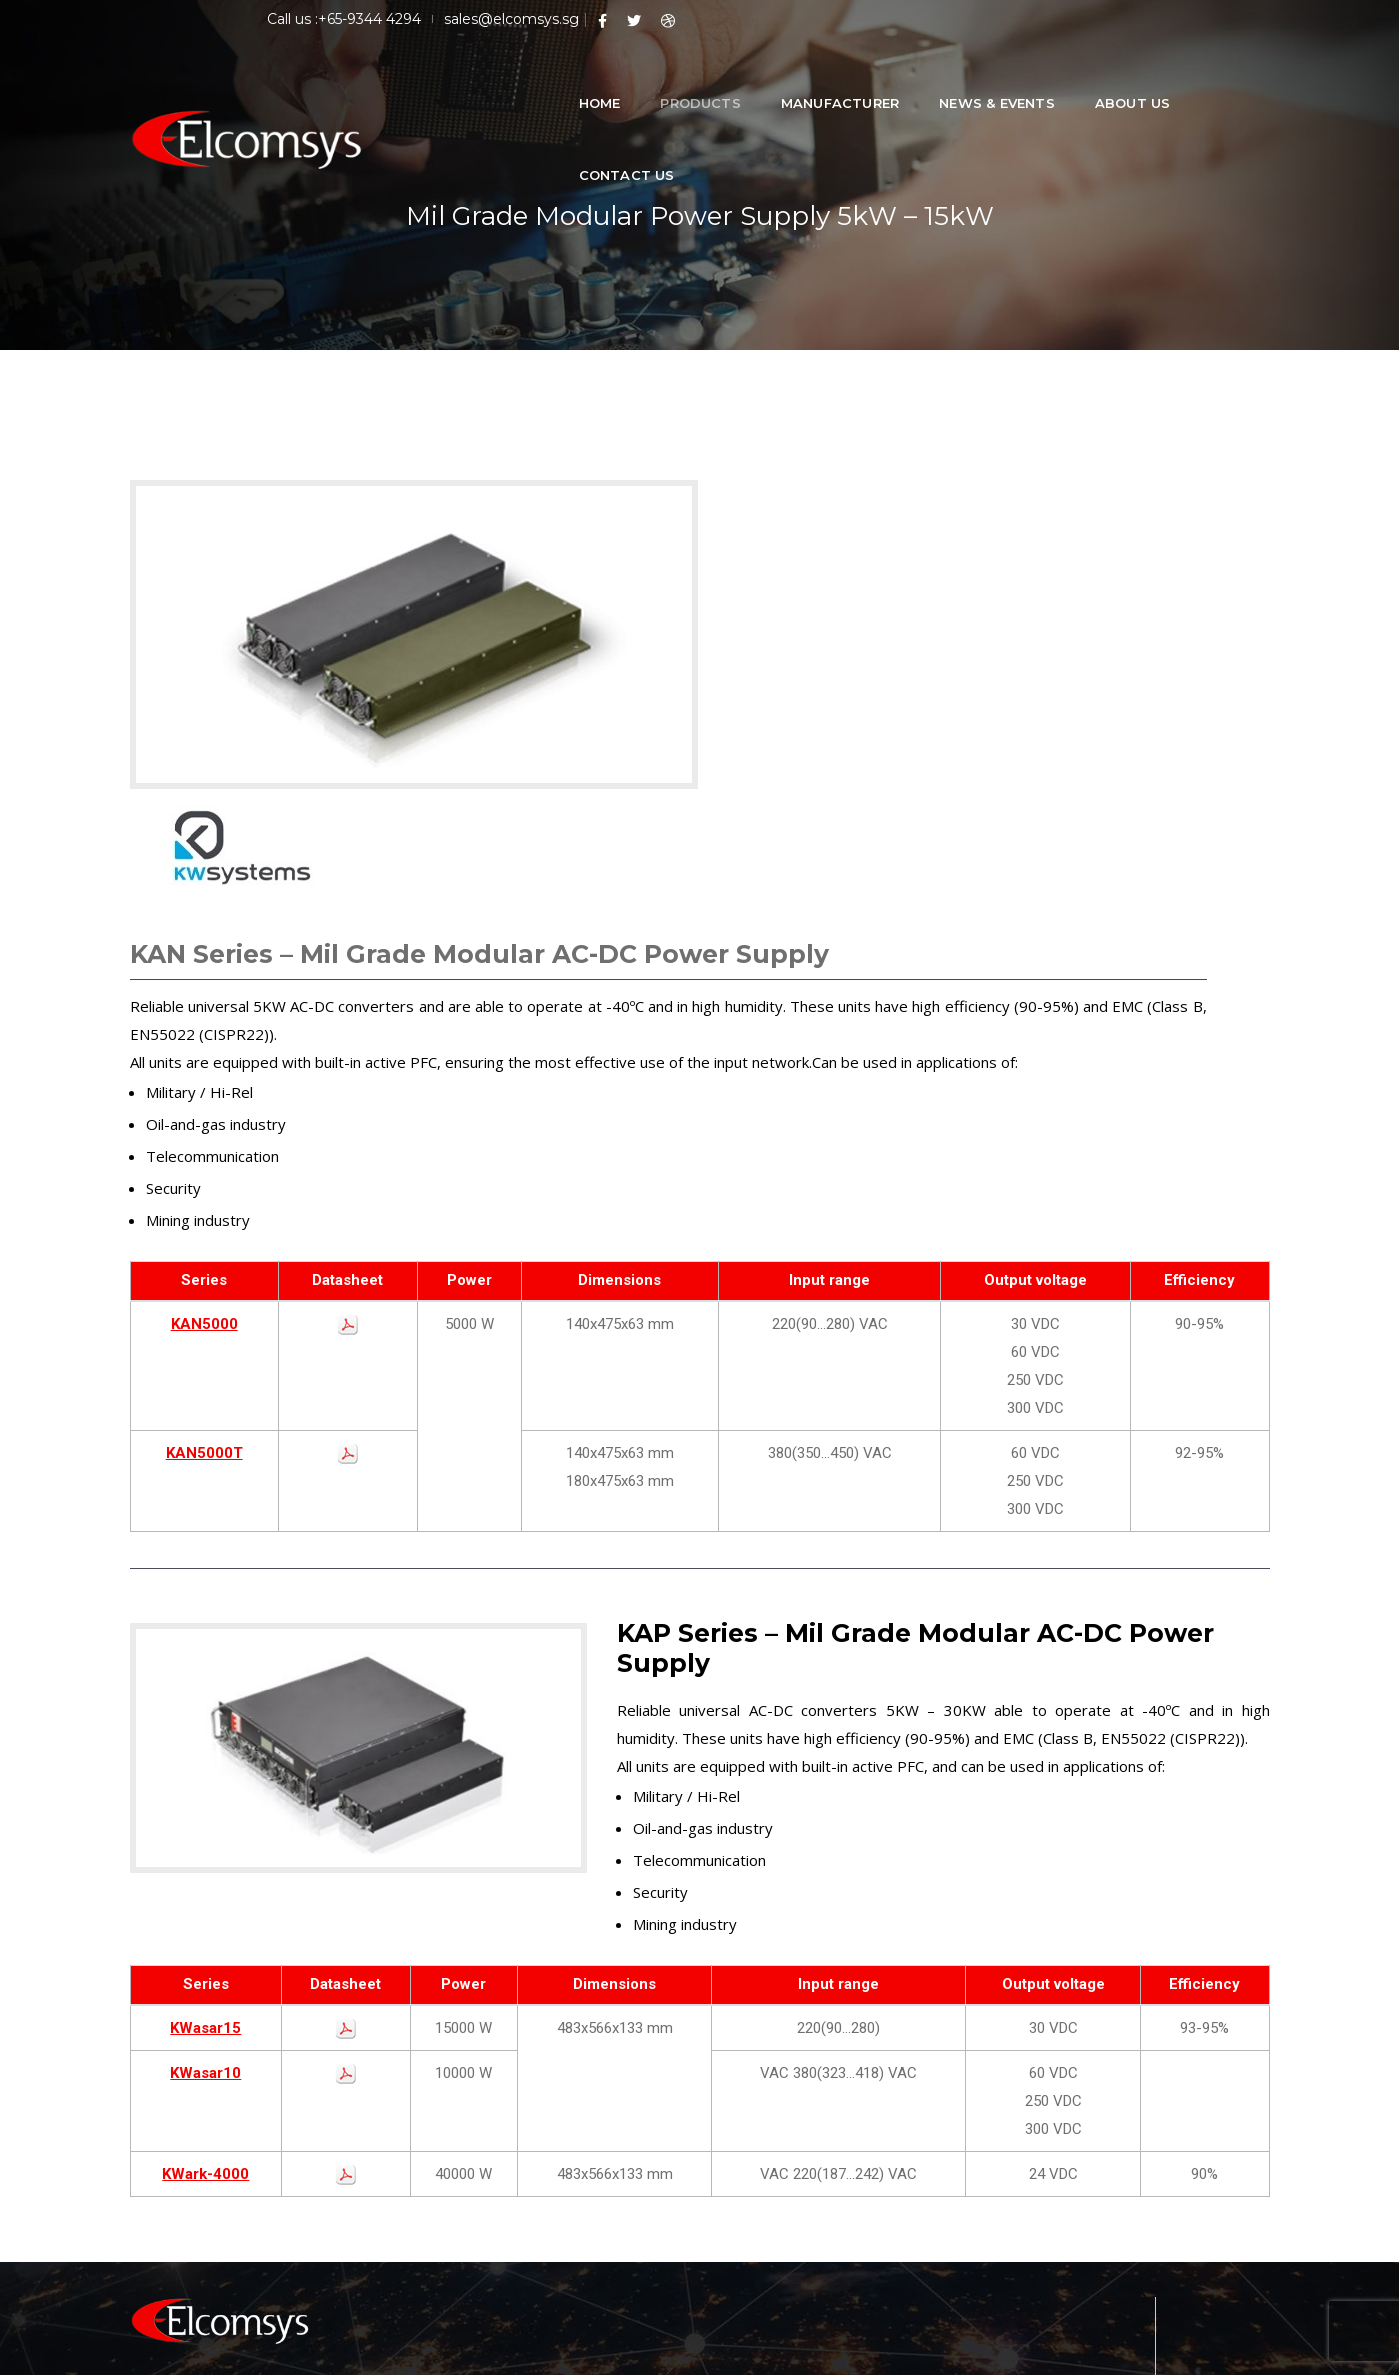 Image resolution: width=1399 pixels, height=2375 pixels. I want to click on Terms & Conditions, so click(1090, 2350).